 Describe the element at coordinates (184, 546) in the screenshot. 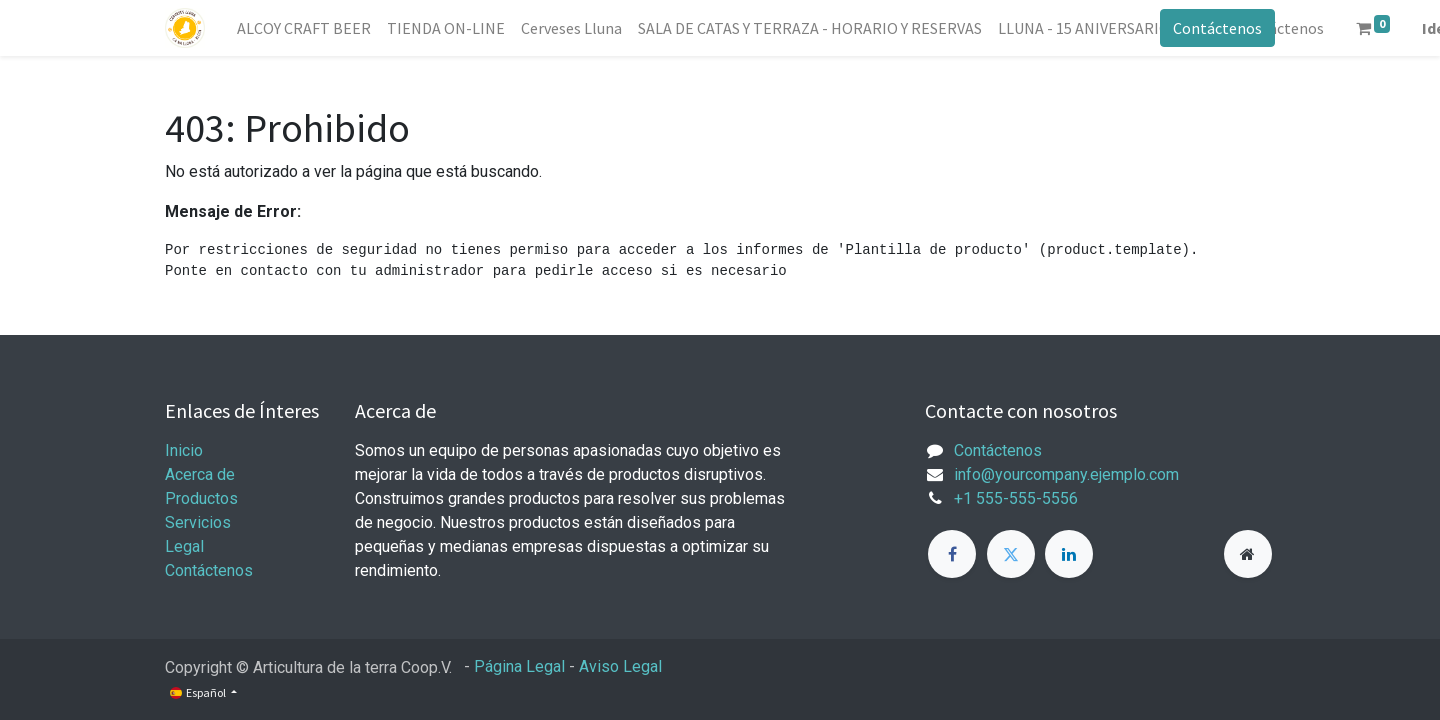

I see `Legal` at that location.